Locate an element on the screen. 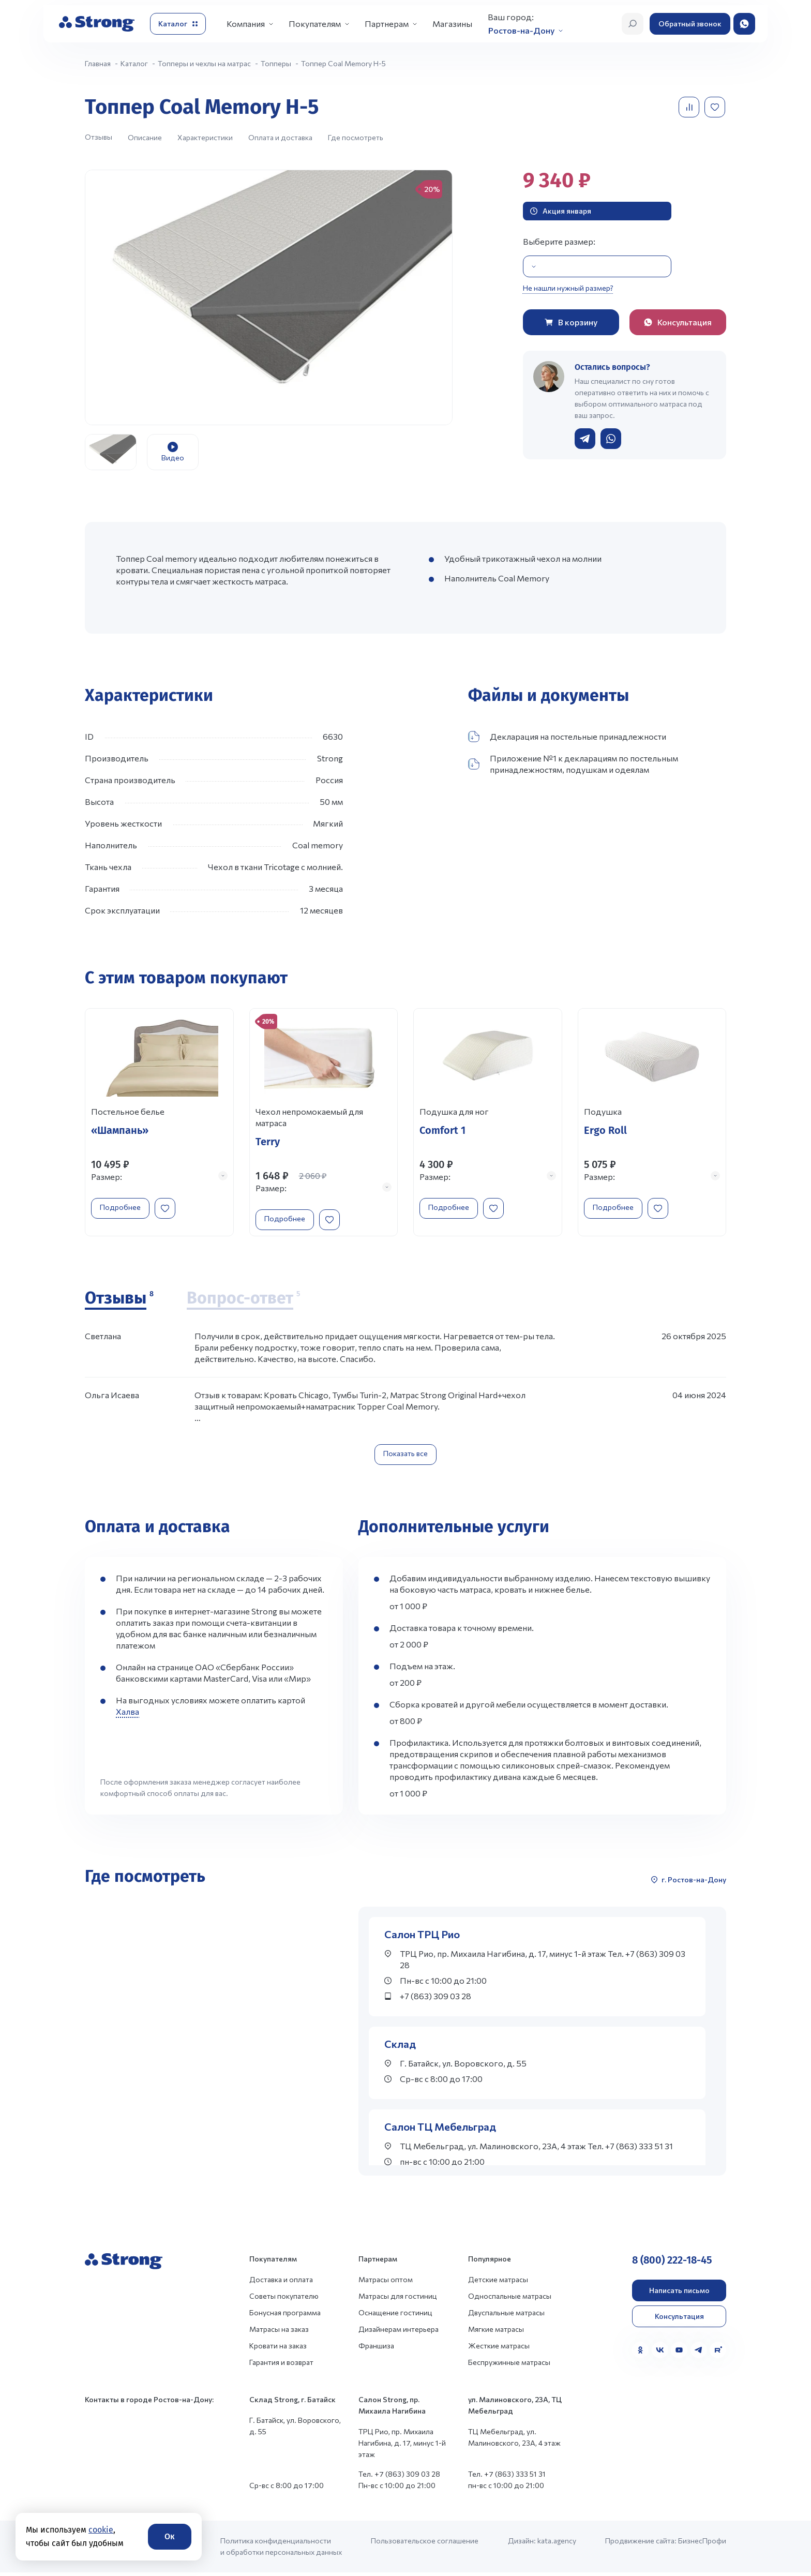 The image size is (811, 2576). Двуспальные матрасы is located at coordinates (506, 2316).